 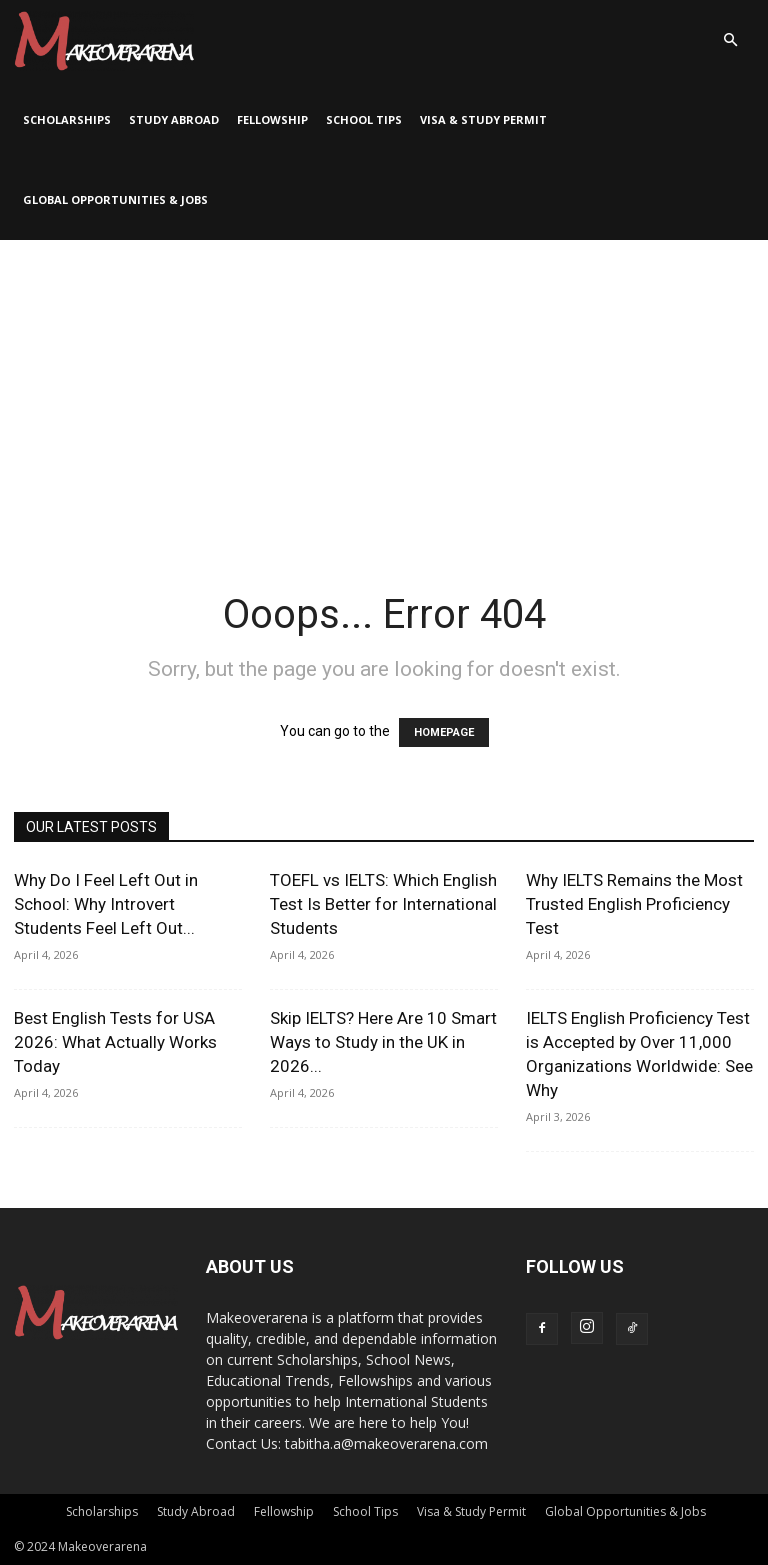 I want to click on Skip IELTS? Here Are 10 Smart Ways to Study in the UK in 2026..., so click(x=383, y=1042).